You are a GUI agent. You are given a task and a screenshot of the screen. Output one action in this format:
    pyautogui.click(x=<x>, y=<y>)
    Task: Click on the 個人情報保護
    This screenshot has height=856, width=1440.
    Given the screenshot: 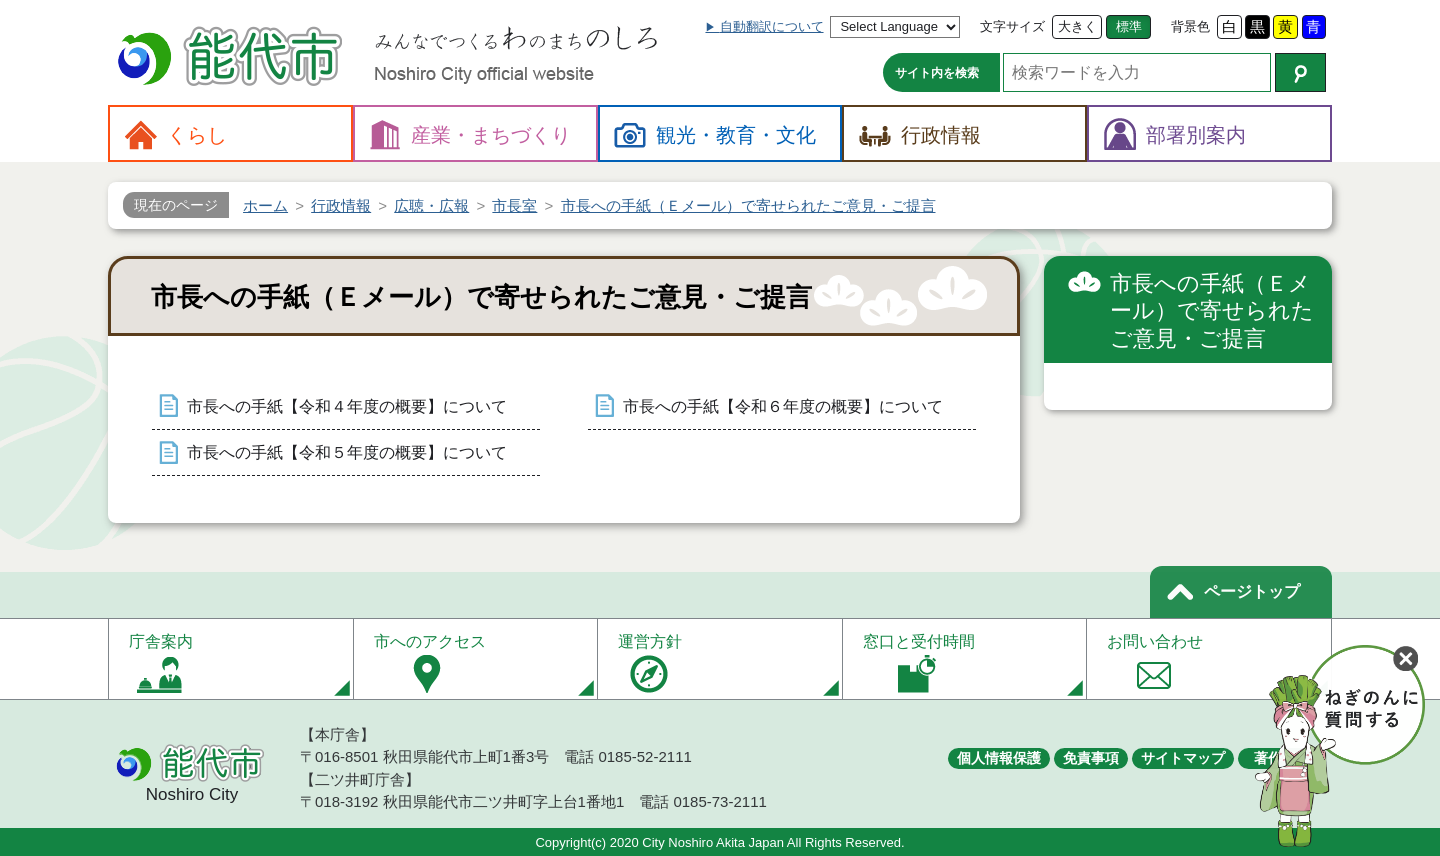 What is the action you would take?
    pyautogui.click(x=999, y=758)
    